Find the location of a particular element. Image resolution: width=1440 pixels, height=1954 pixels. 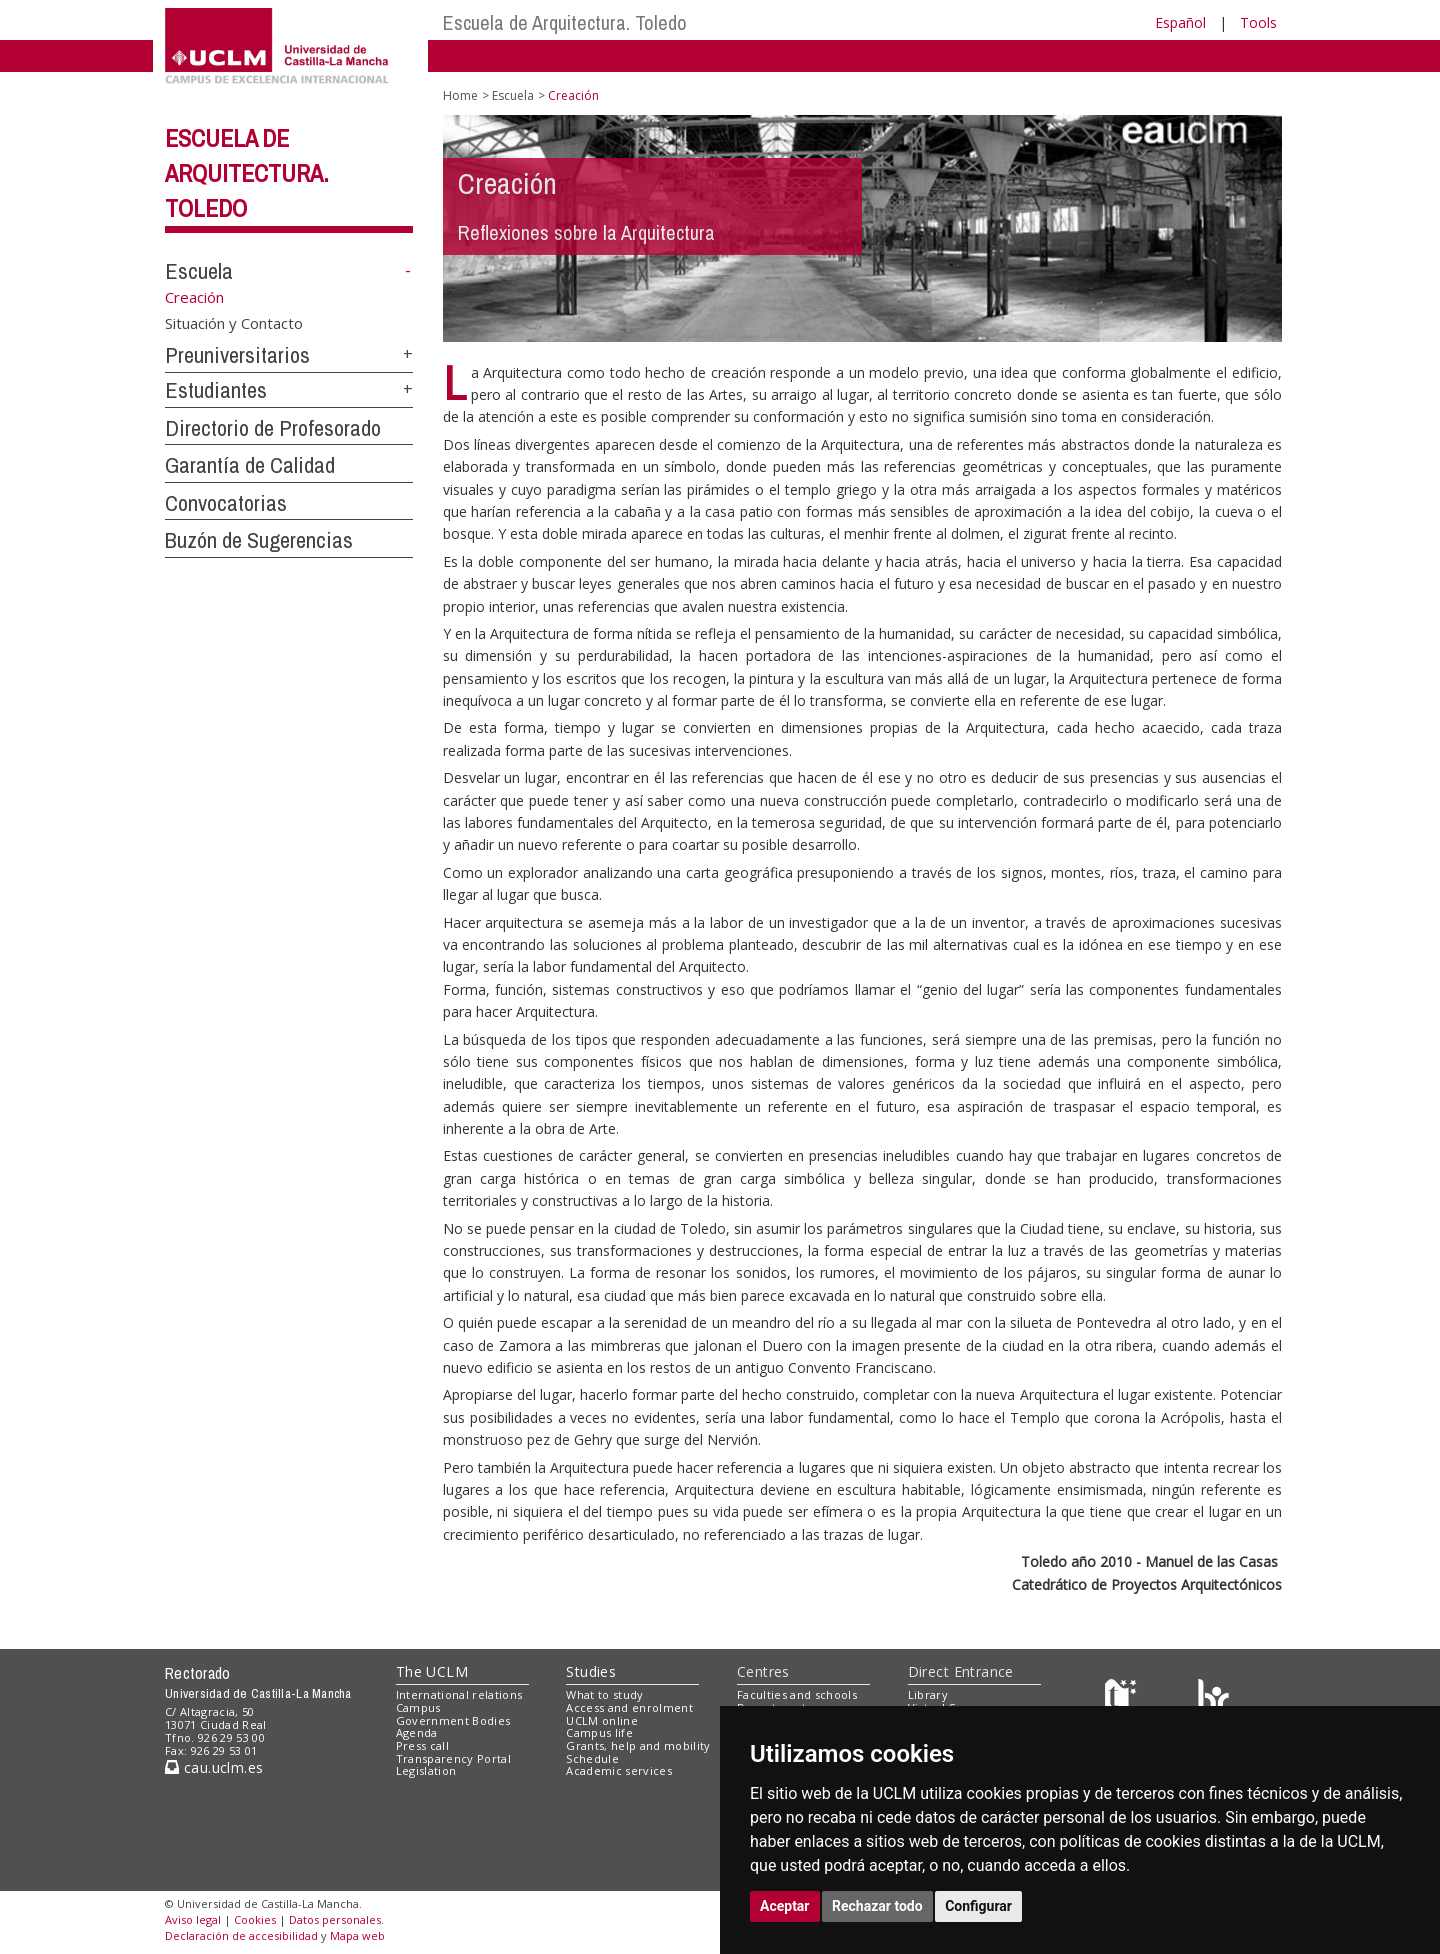

Convocatorias is located at coordinates (226, 503).